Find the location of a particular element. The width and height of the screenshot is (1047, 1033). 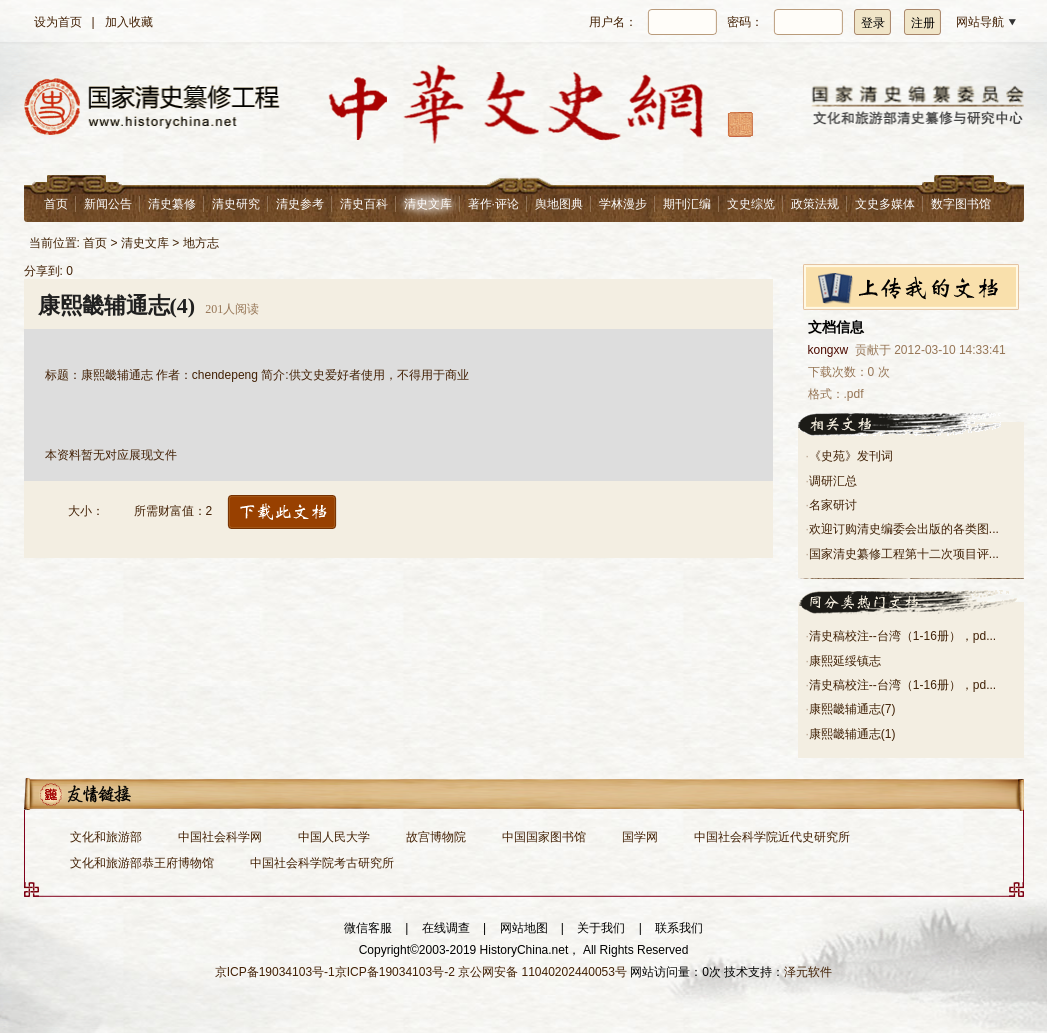

政策法规 is located at coordinates (815, 204).